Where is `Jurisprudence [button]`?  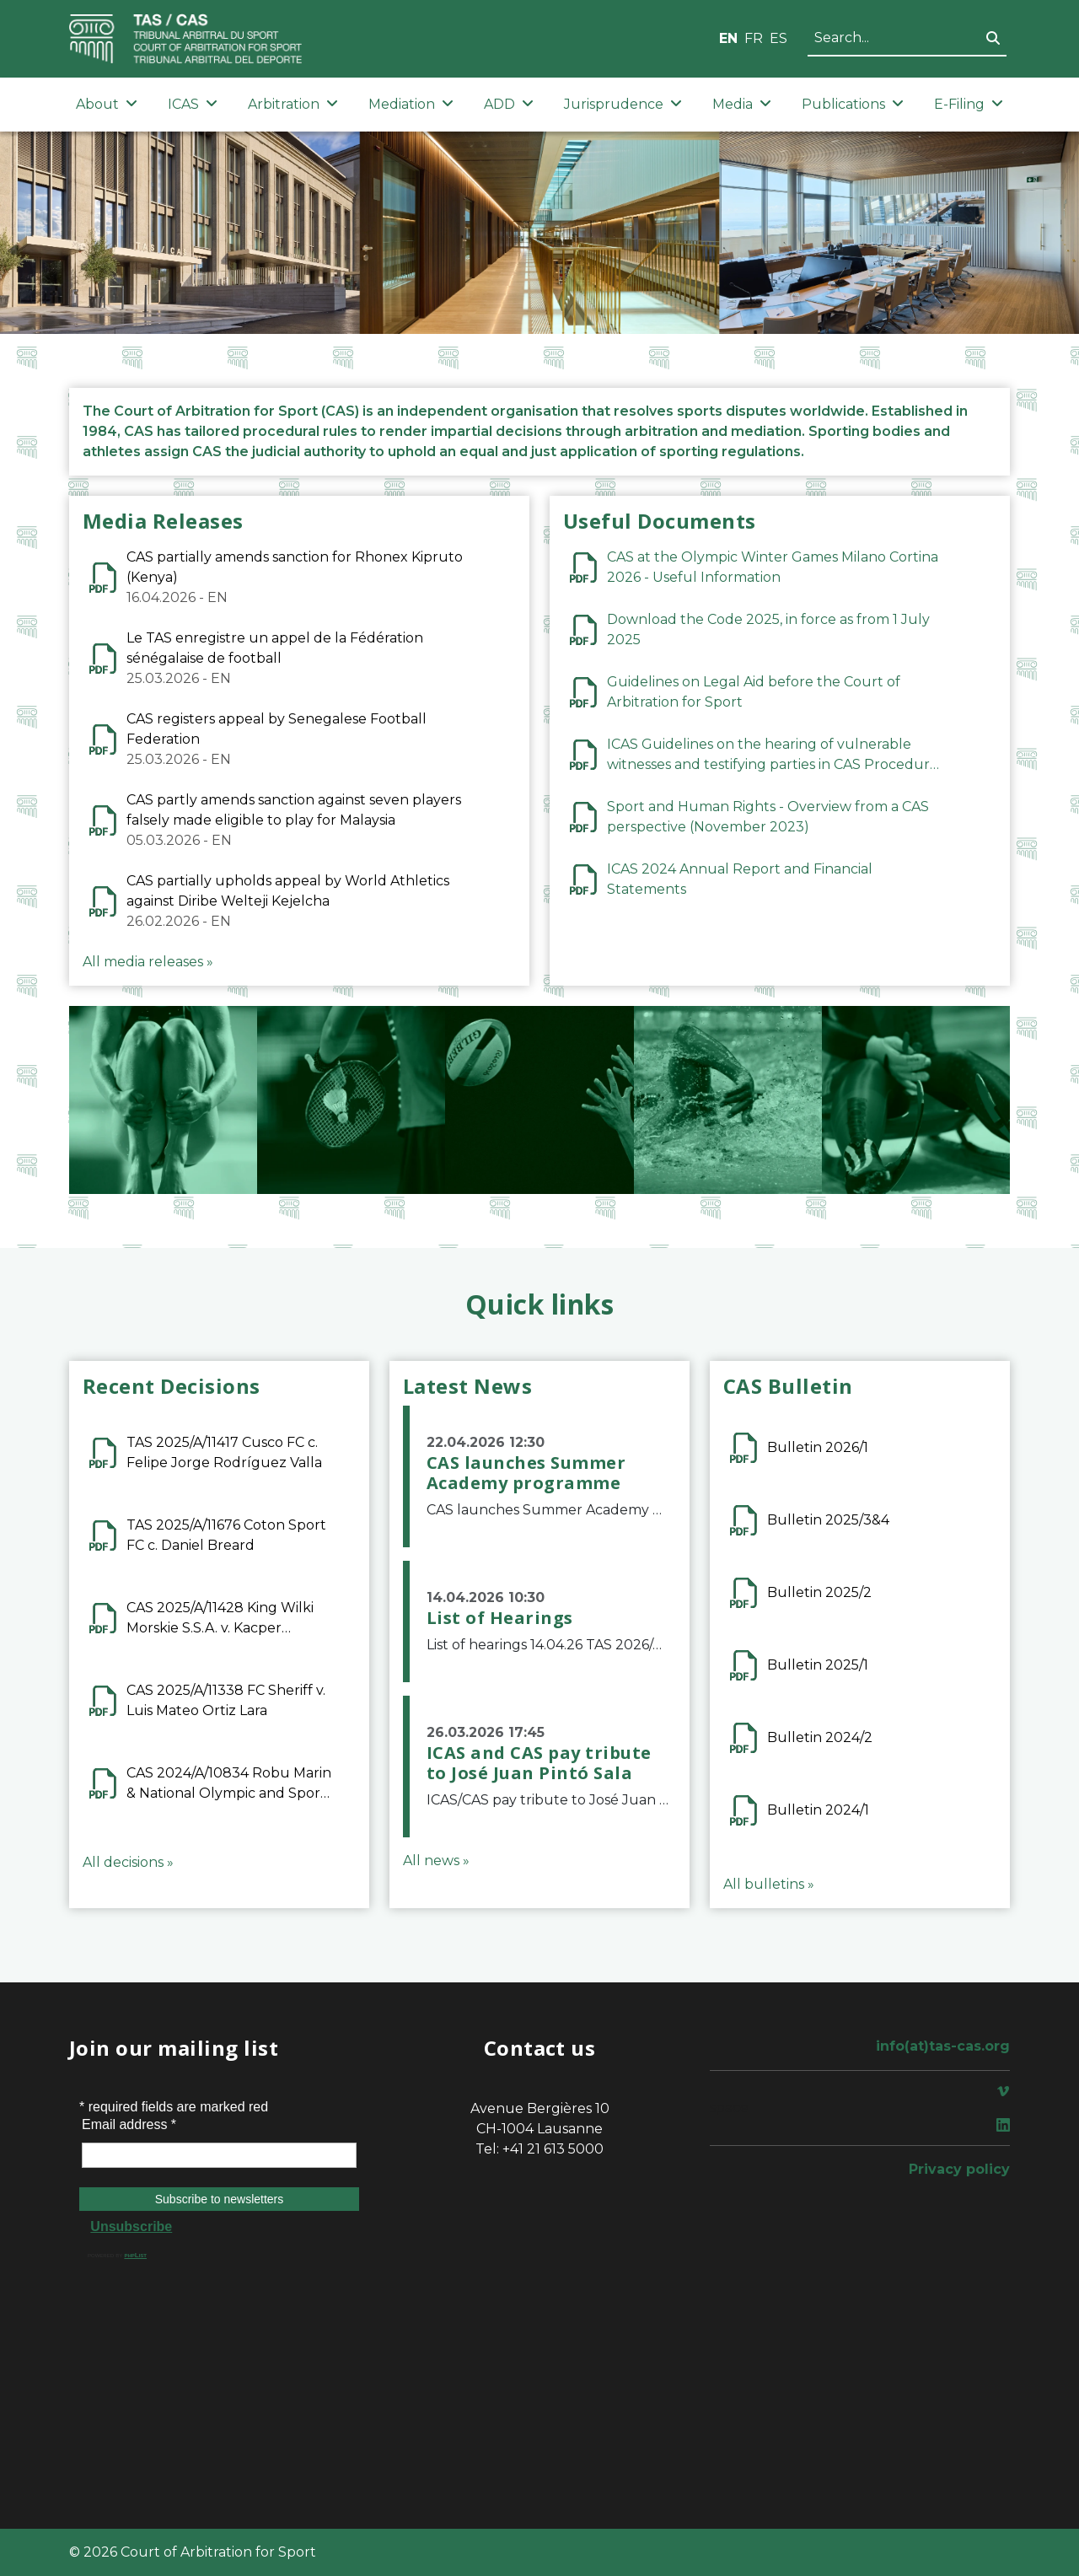
Jurisprudence [button] is located at coordinates (623, 104).